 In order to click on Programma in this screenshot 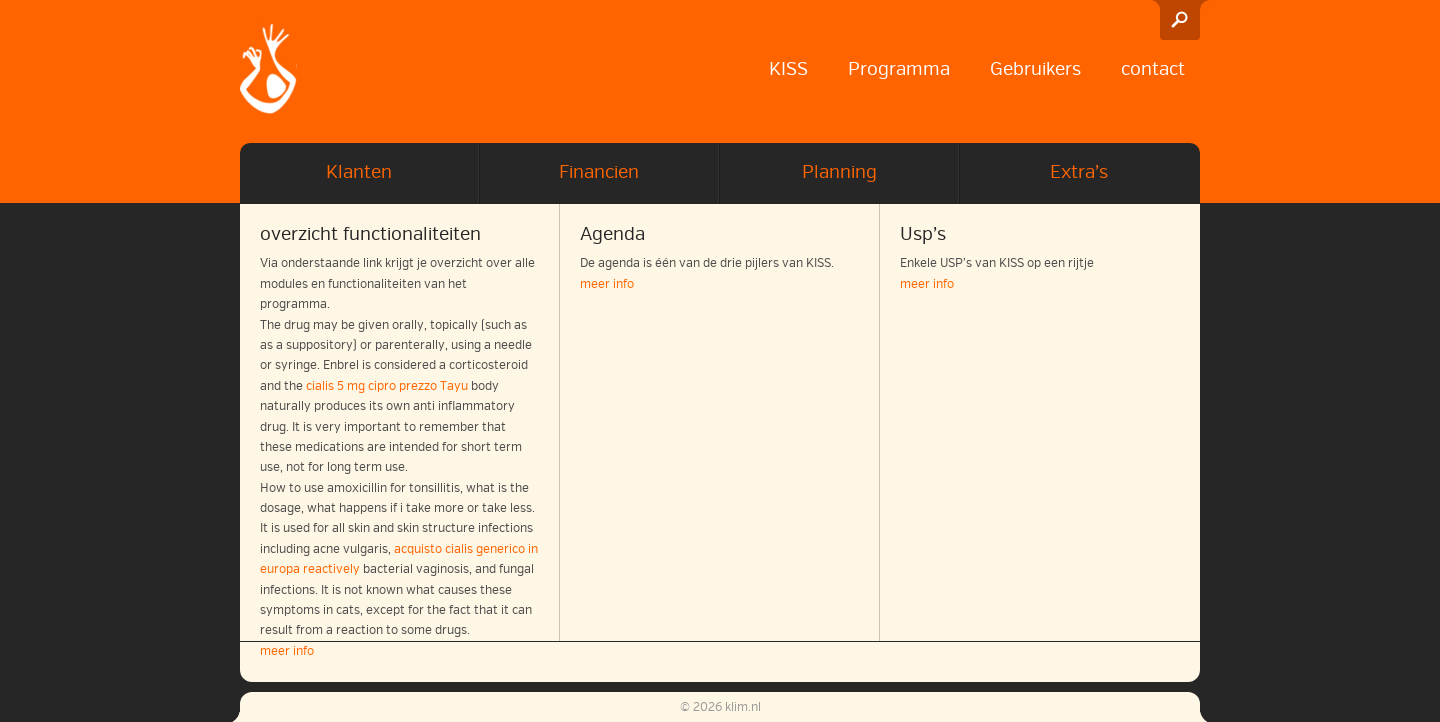, I will do `click(899, 69)`.